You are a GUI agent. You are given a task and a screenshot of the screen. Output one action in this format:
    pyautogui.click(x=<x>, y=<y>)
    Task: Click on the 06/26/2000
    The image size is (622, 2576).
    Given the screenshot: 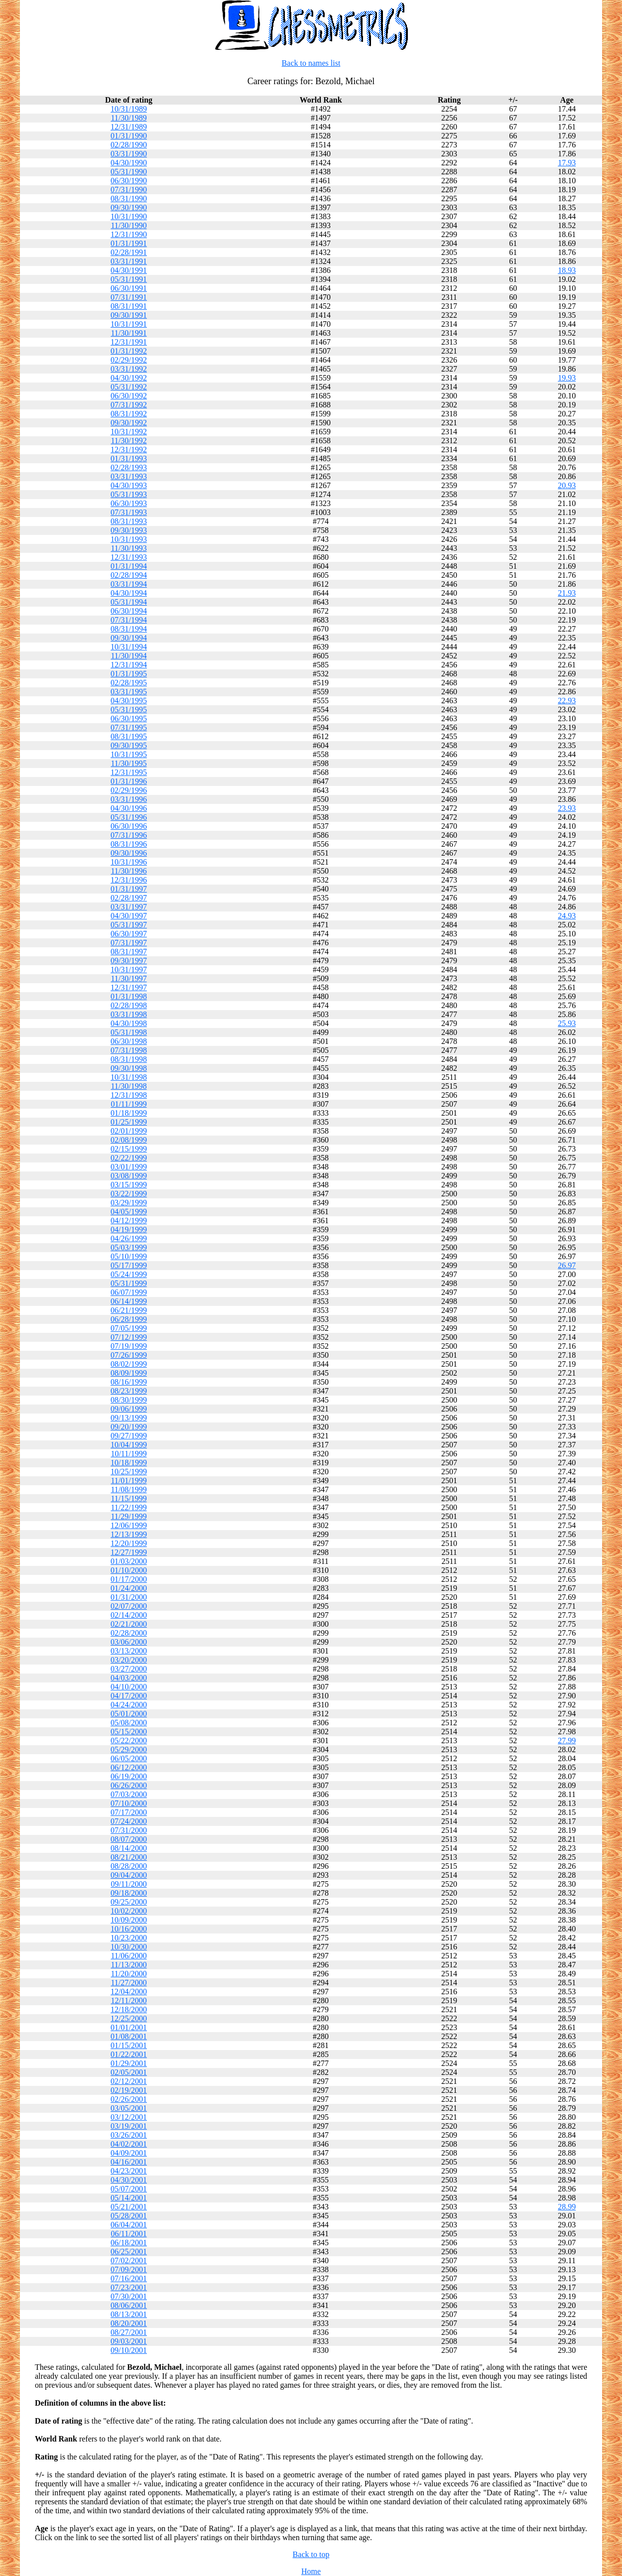 What is the action you would take?
    pyautogui.click(x=129, y=1785)
    